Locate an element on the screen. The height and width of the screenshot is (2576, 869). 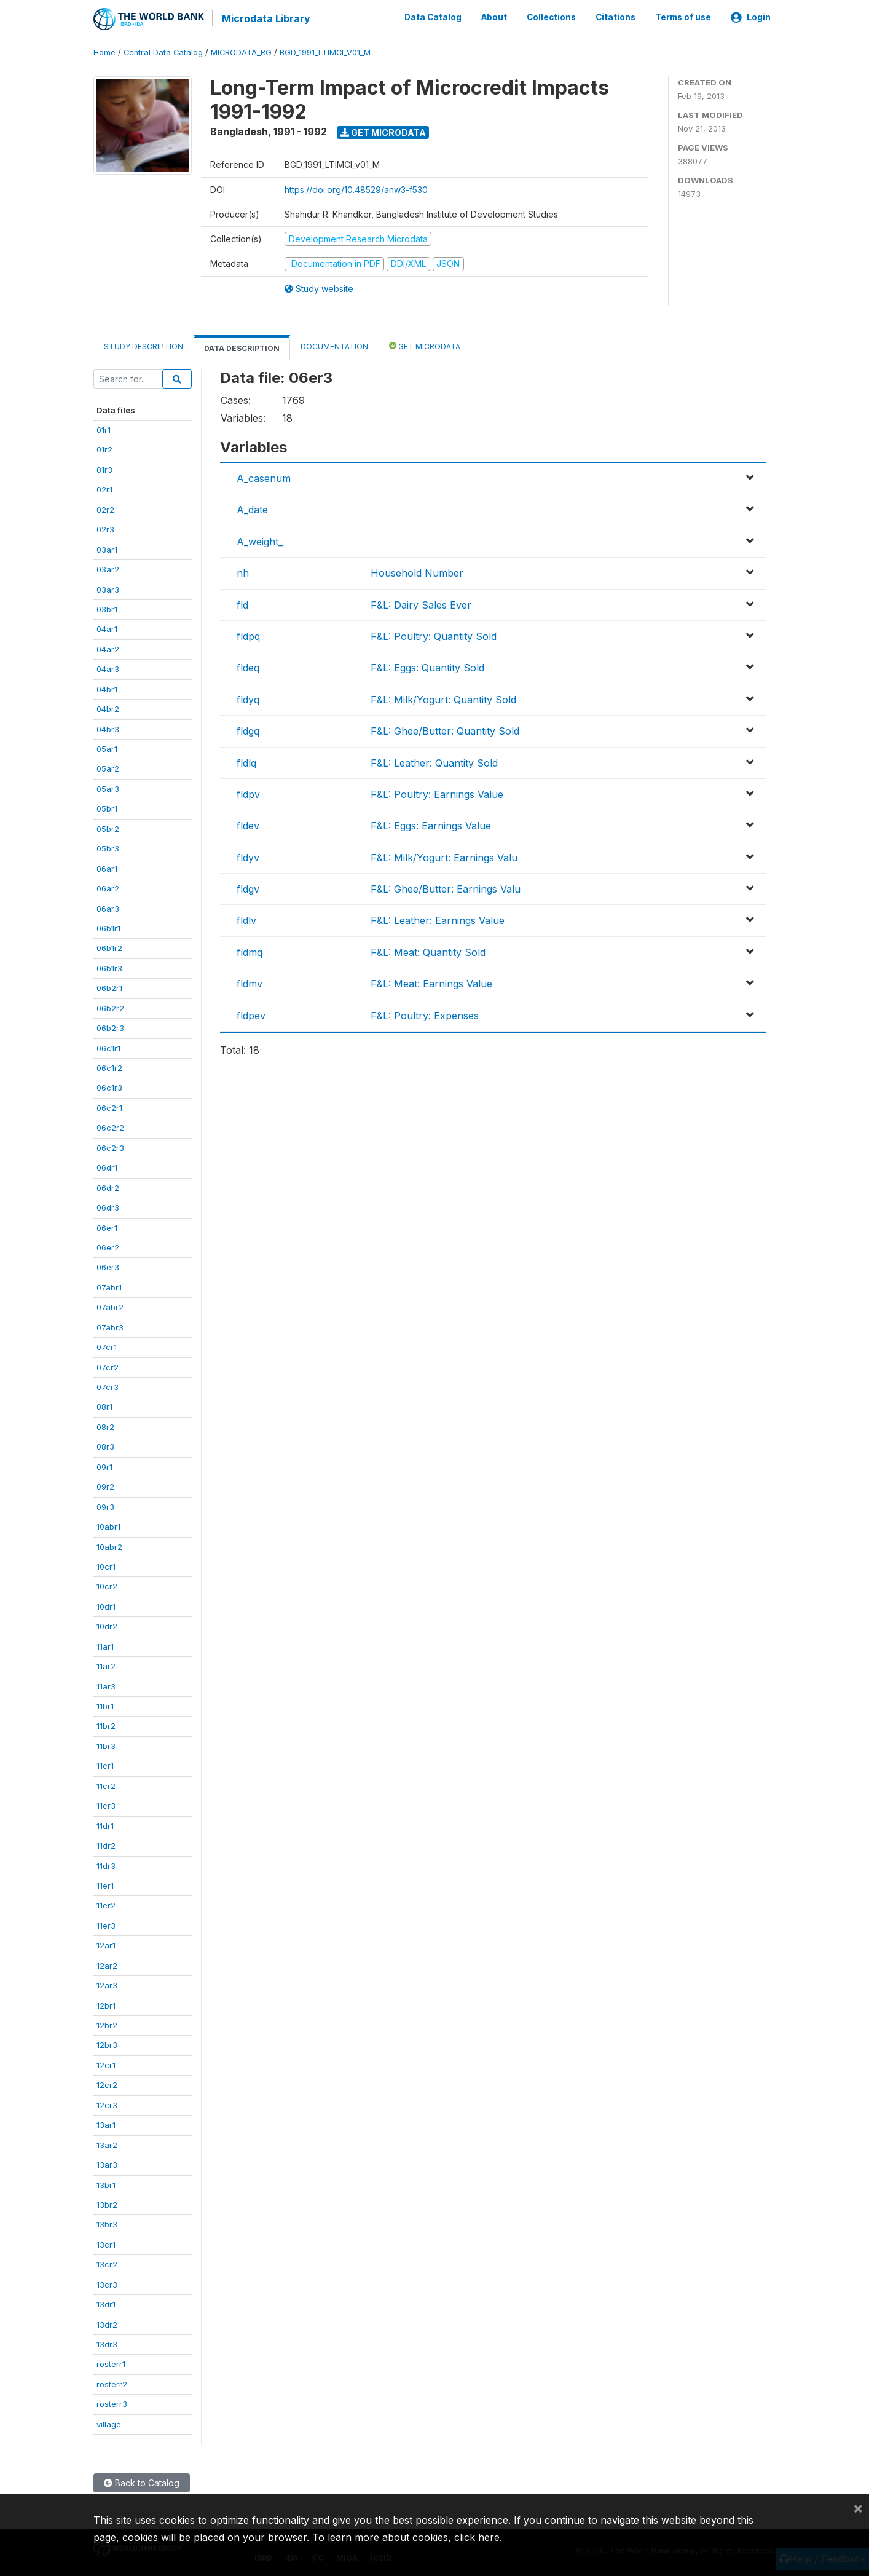
F&L: Milk/Yogurt: Quantity Sold is located at coordinates (443, 698).